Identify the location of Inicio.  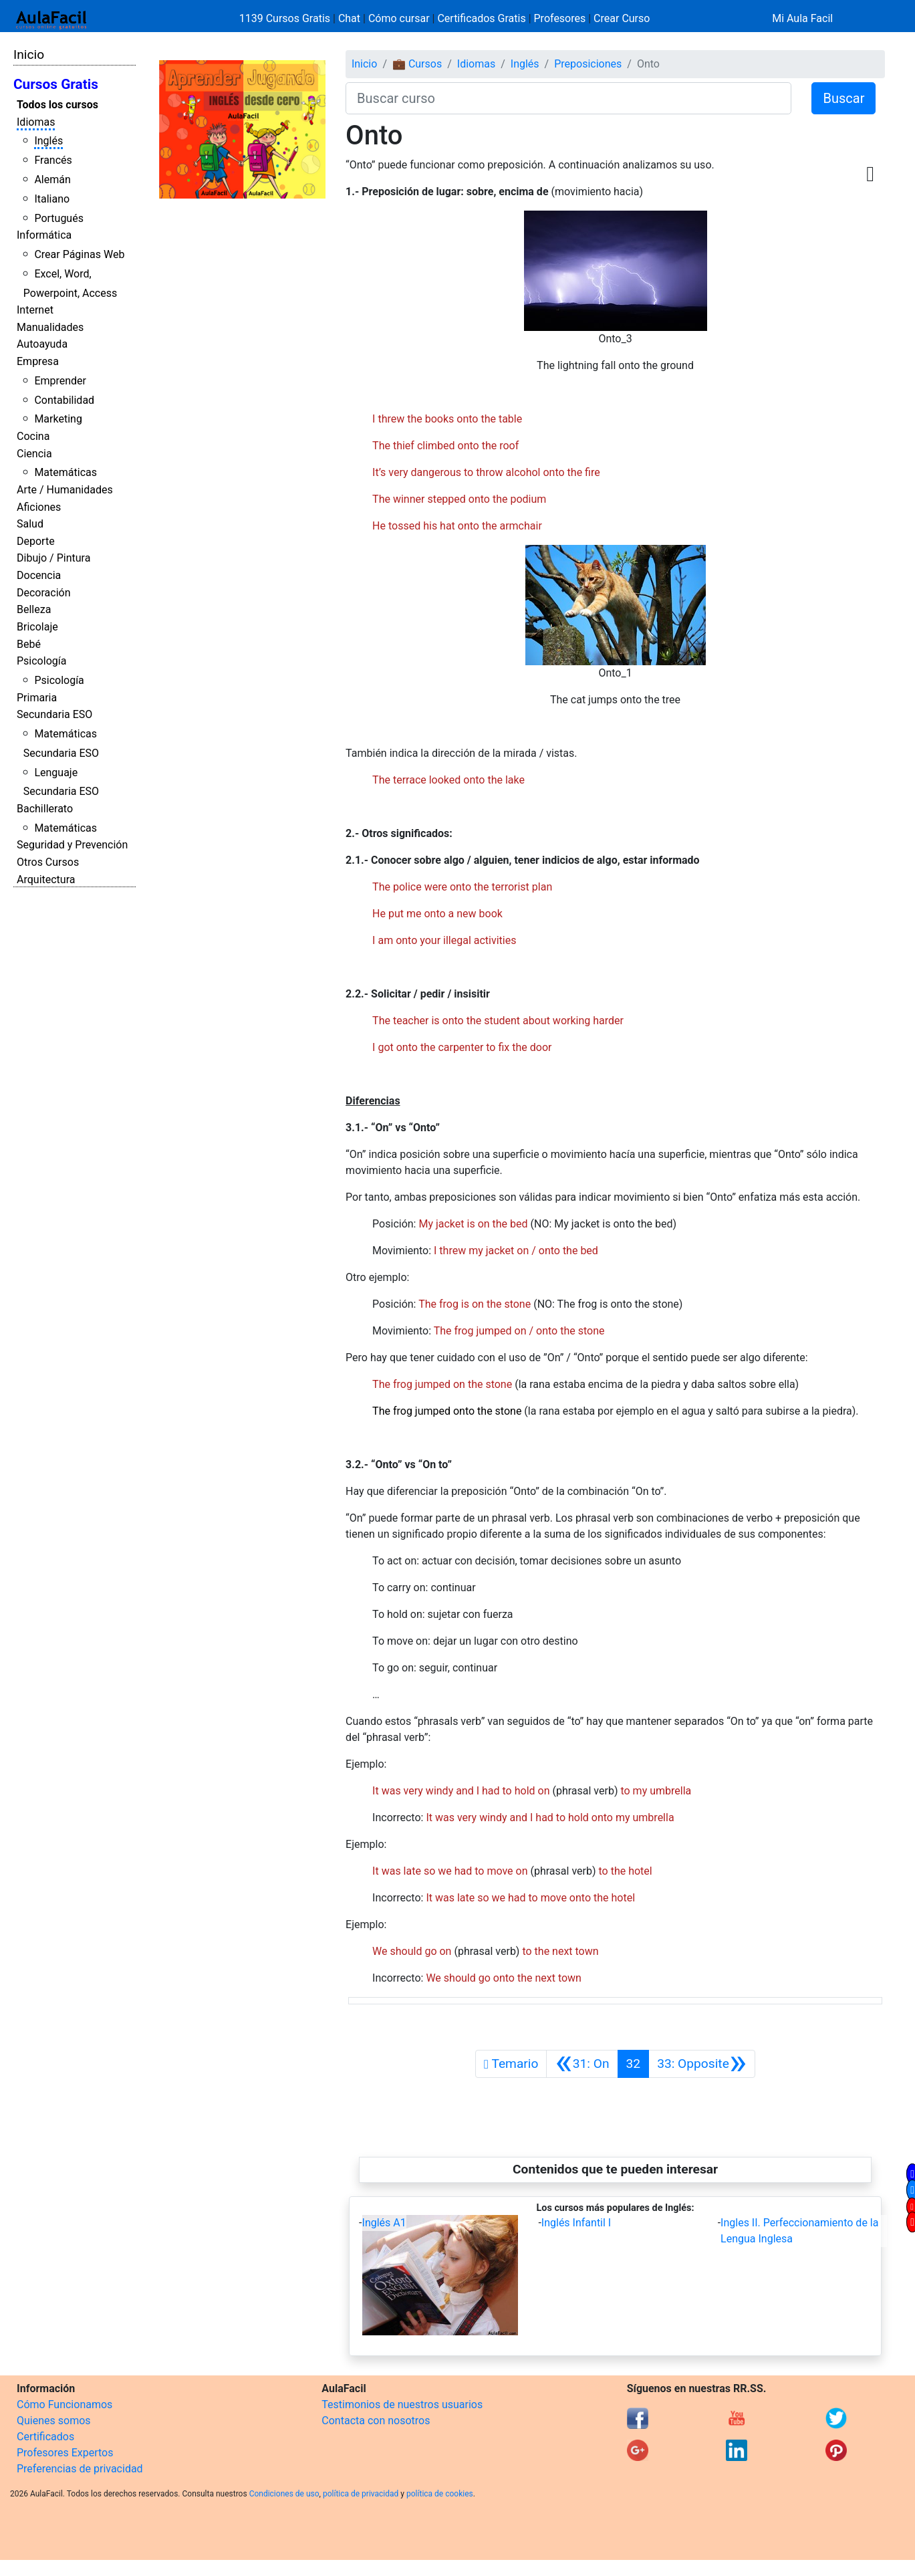
(28, 54).